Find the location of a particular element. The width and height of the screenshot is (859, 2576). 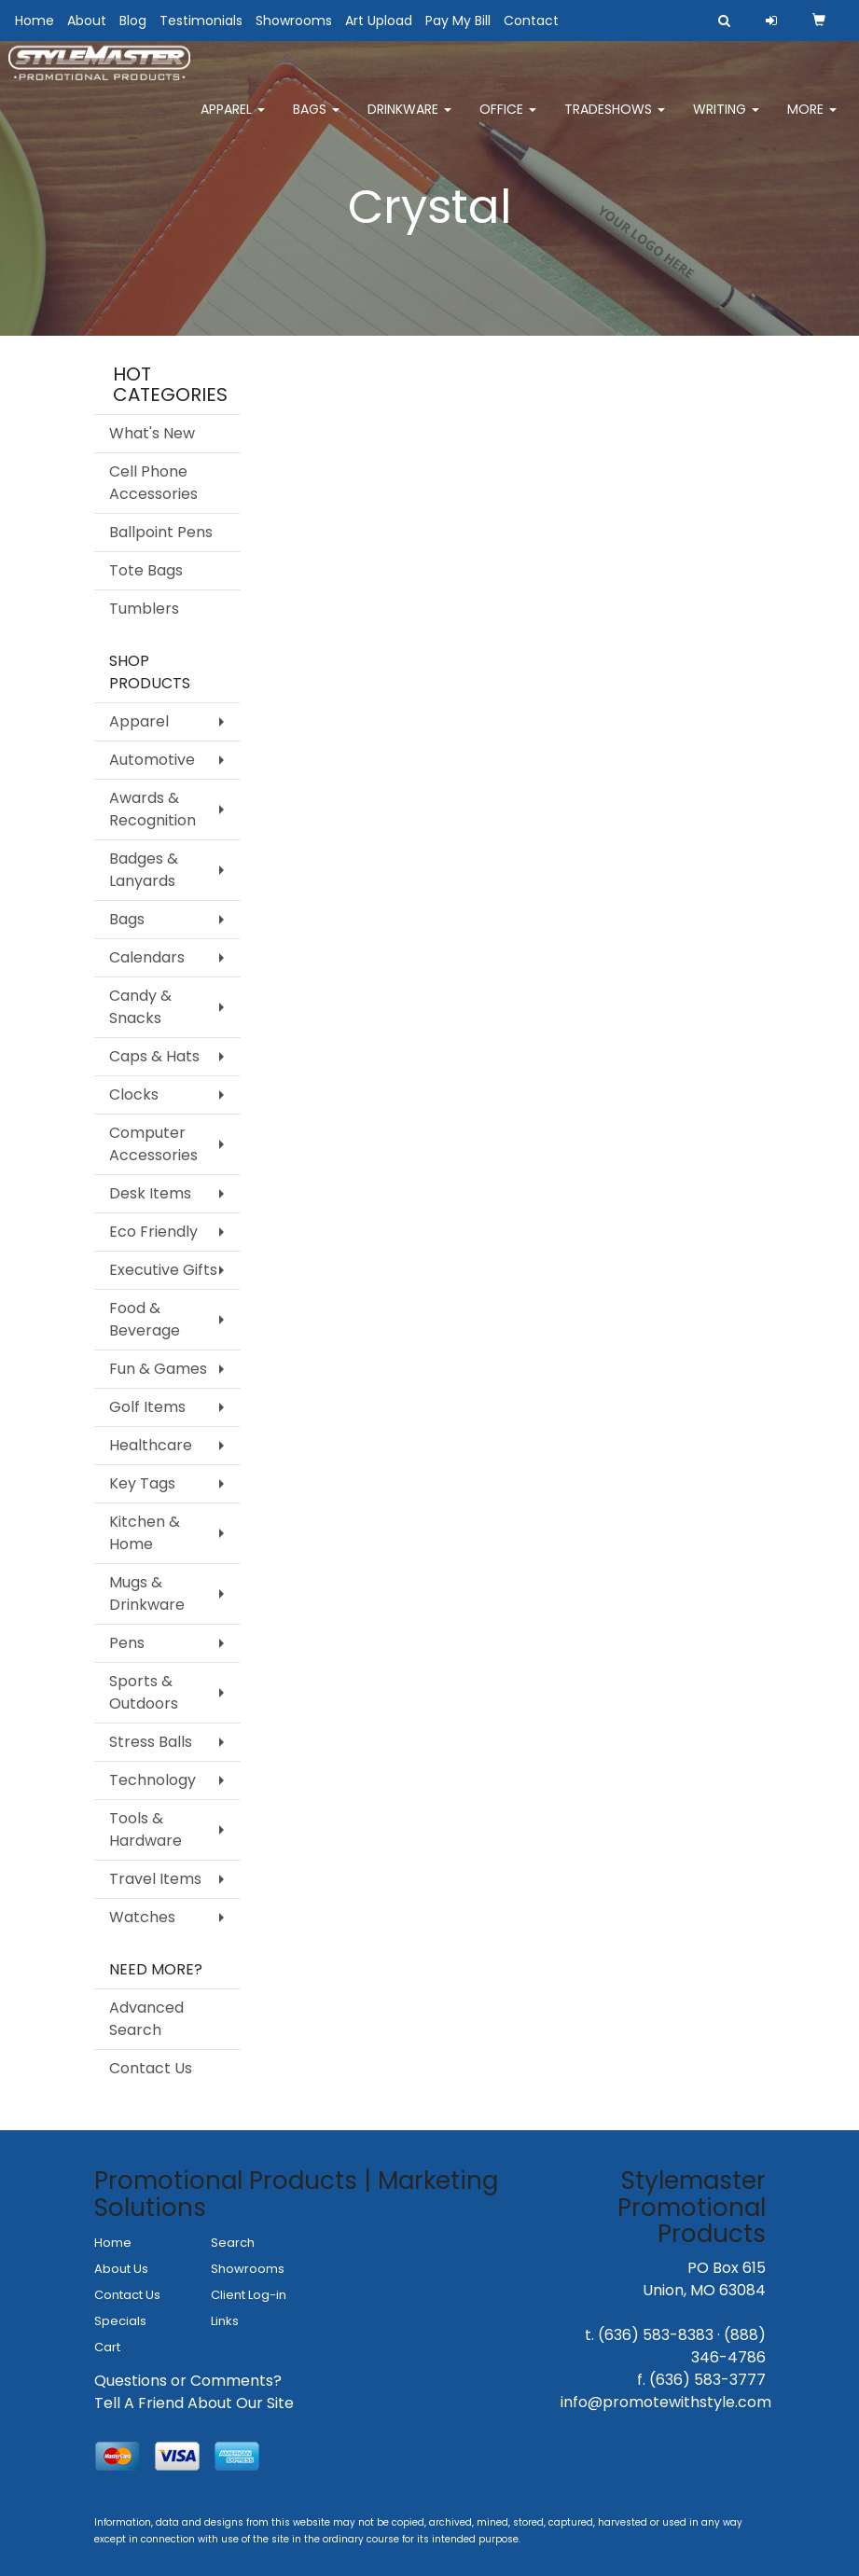

Computer Accessories is located at coordinates (153, 1144).